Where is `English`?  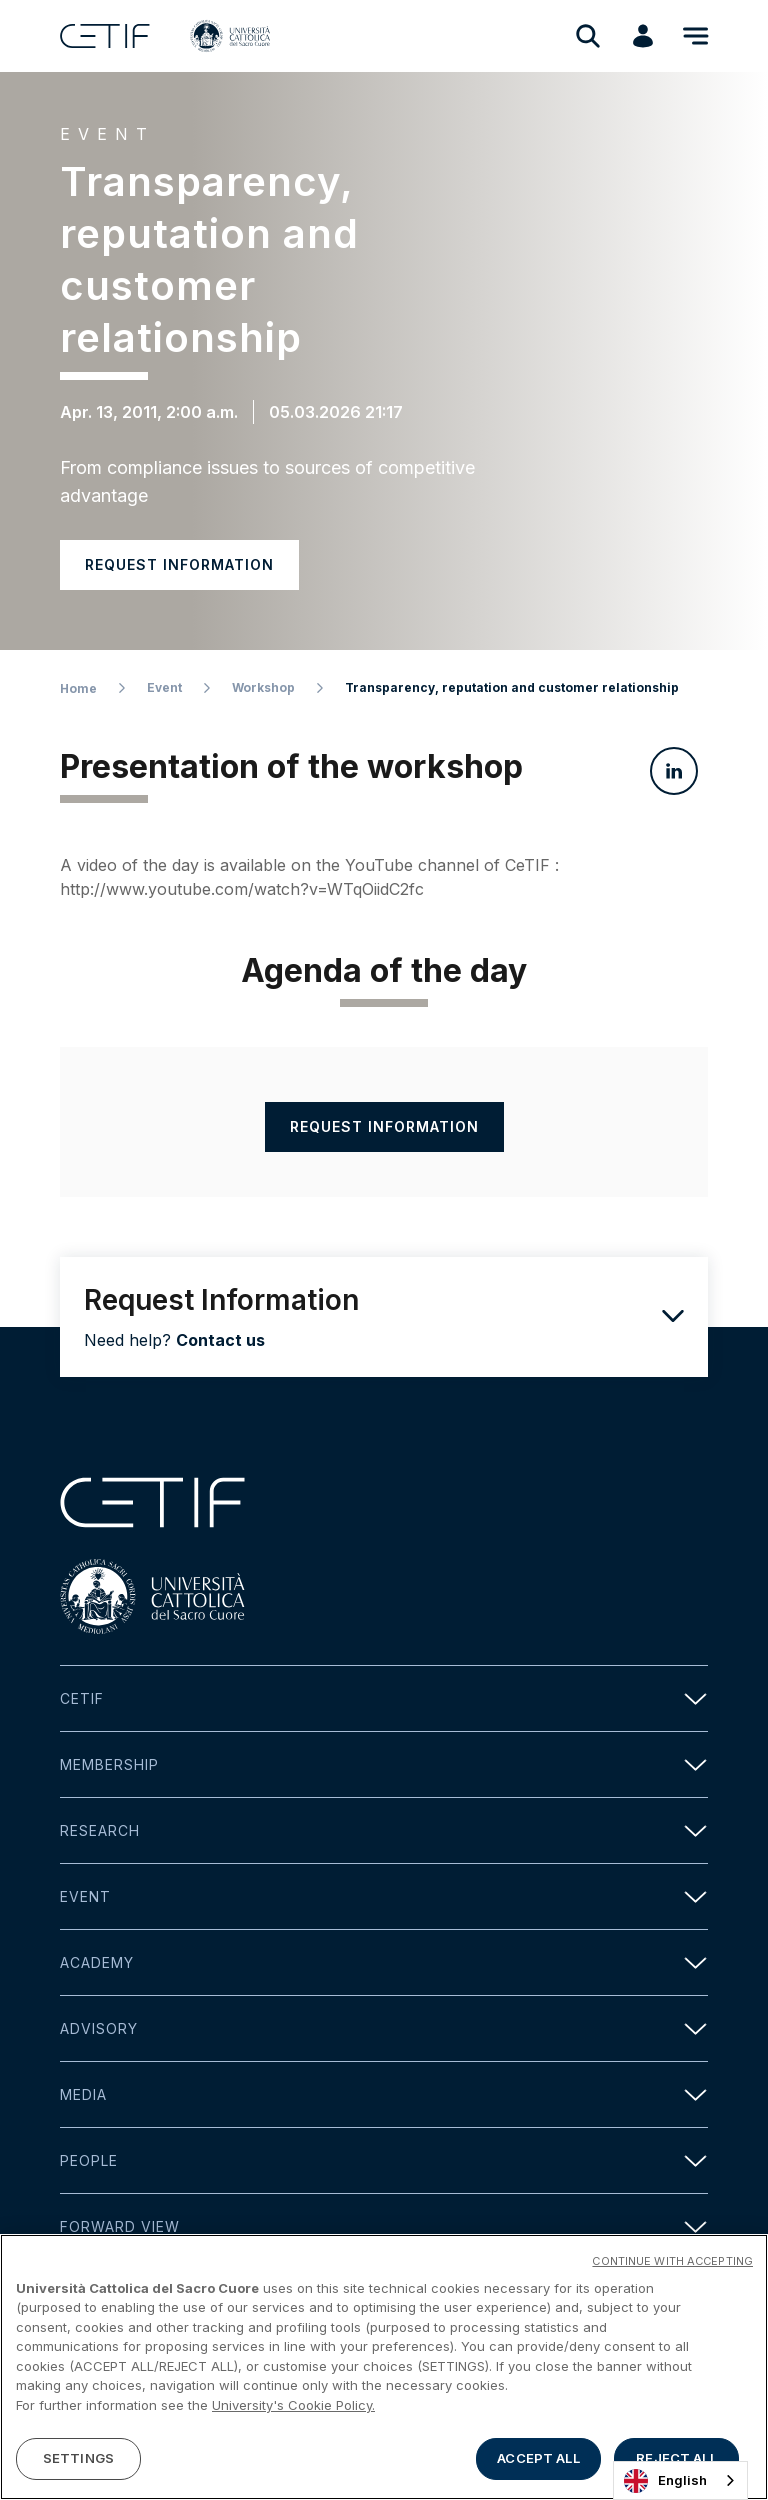 English is located at coordinates (665, 2481).